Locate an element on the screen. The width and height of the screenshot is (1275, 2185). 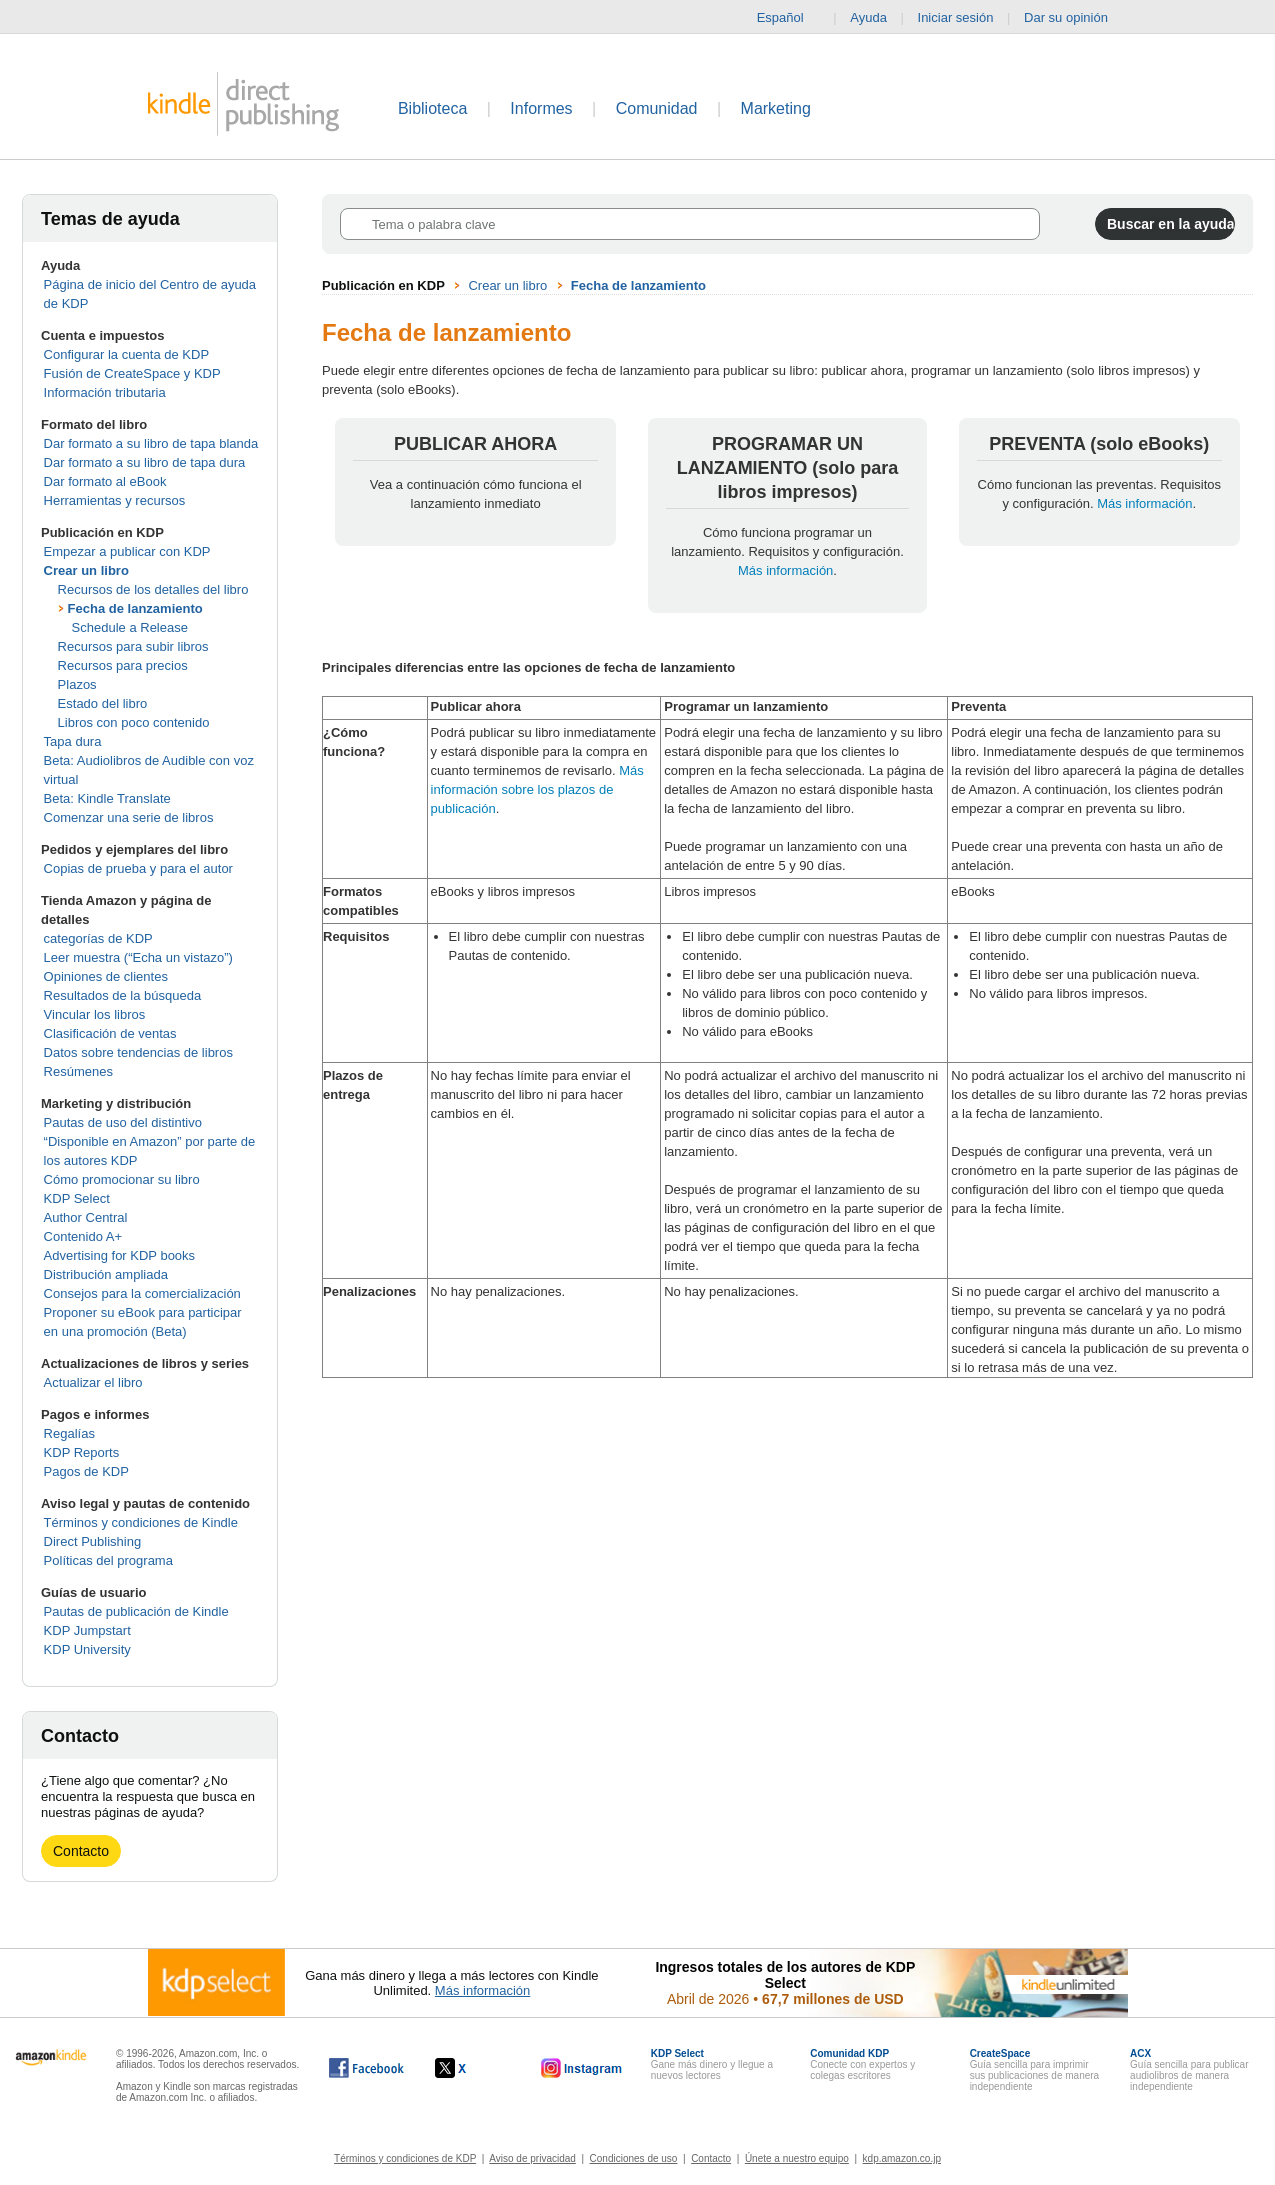
Vincular los libros is located at coordinates (95, 1014).